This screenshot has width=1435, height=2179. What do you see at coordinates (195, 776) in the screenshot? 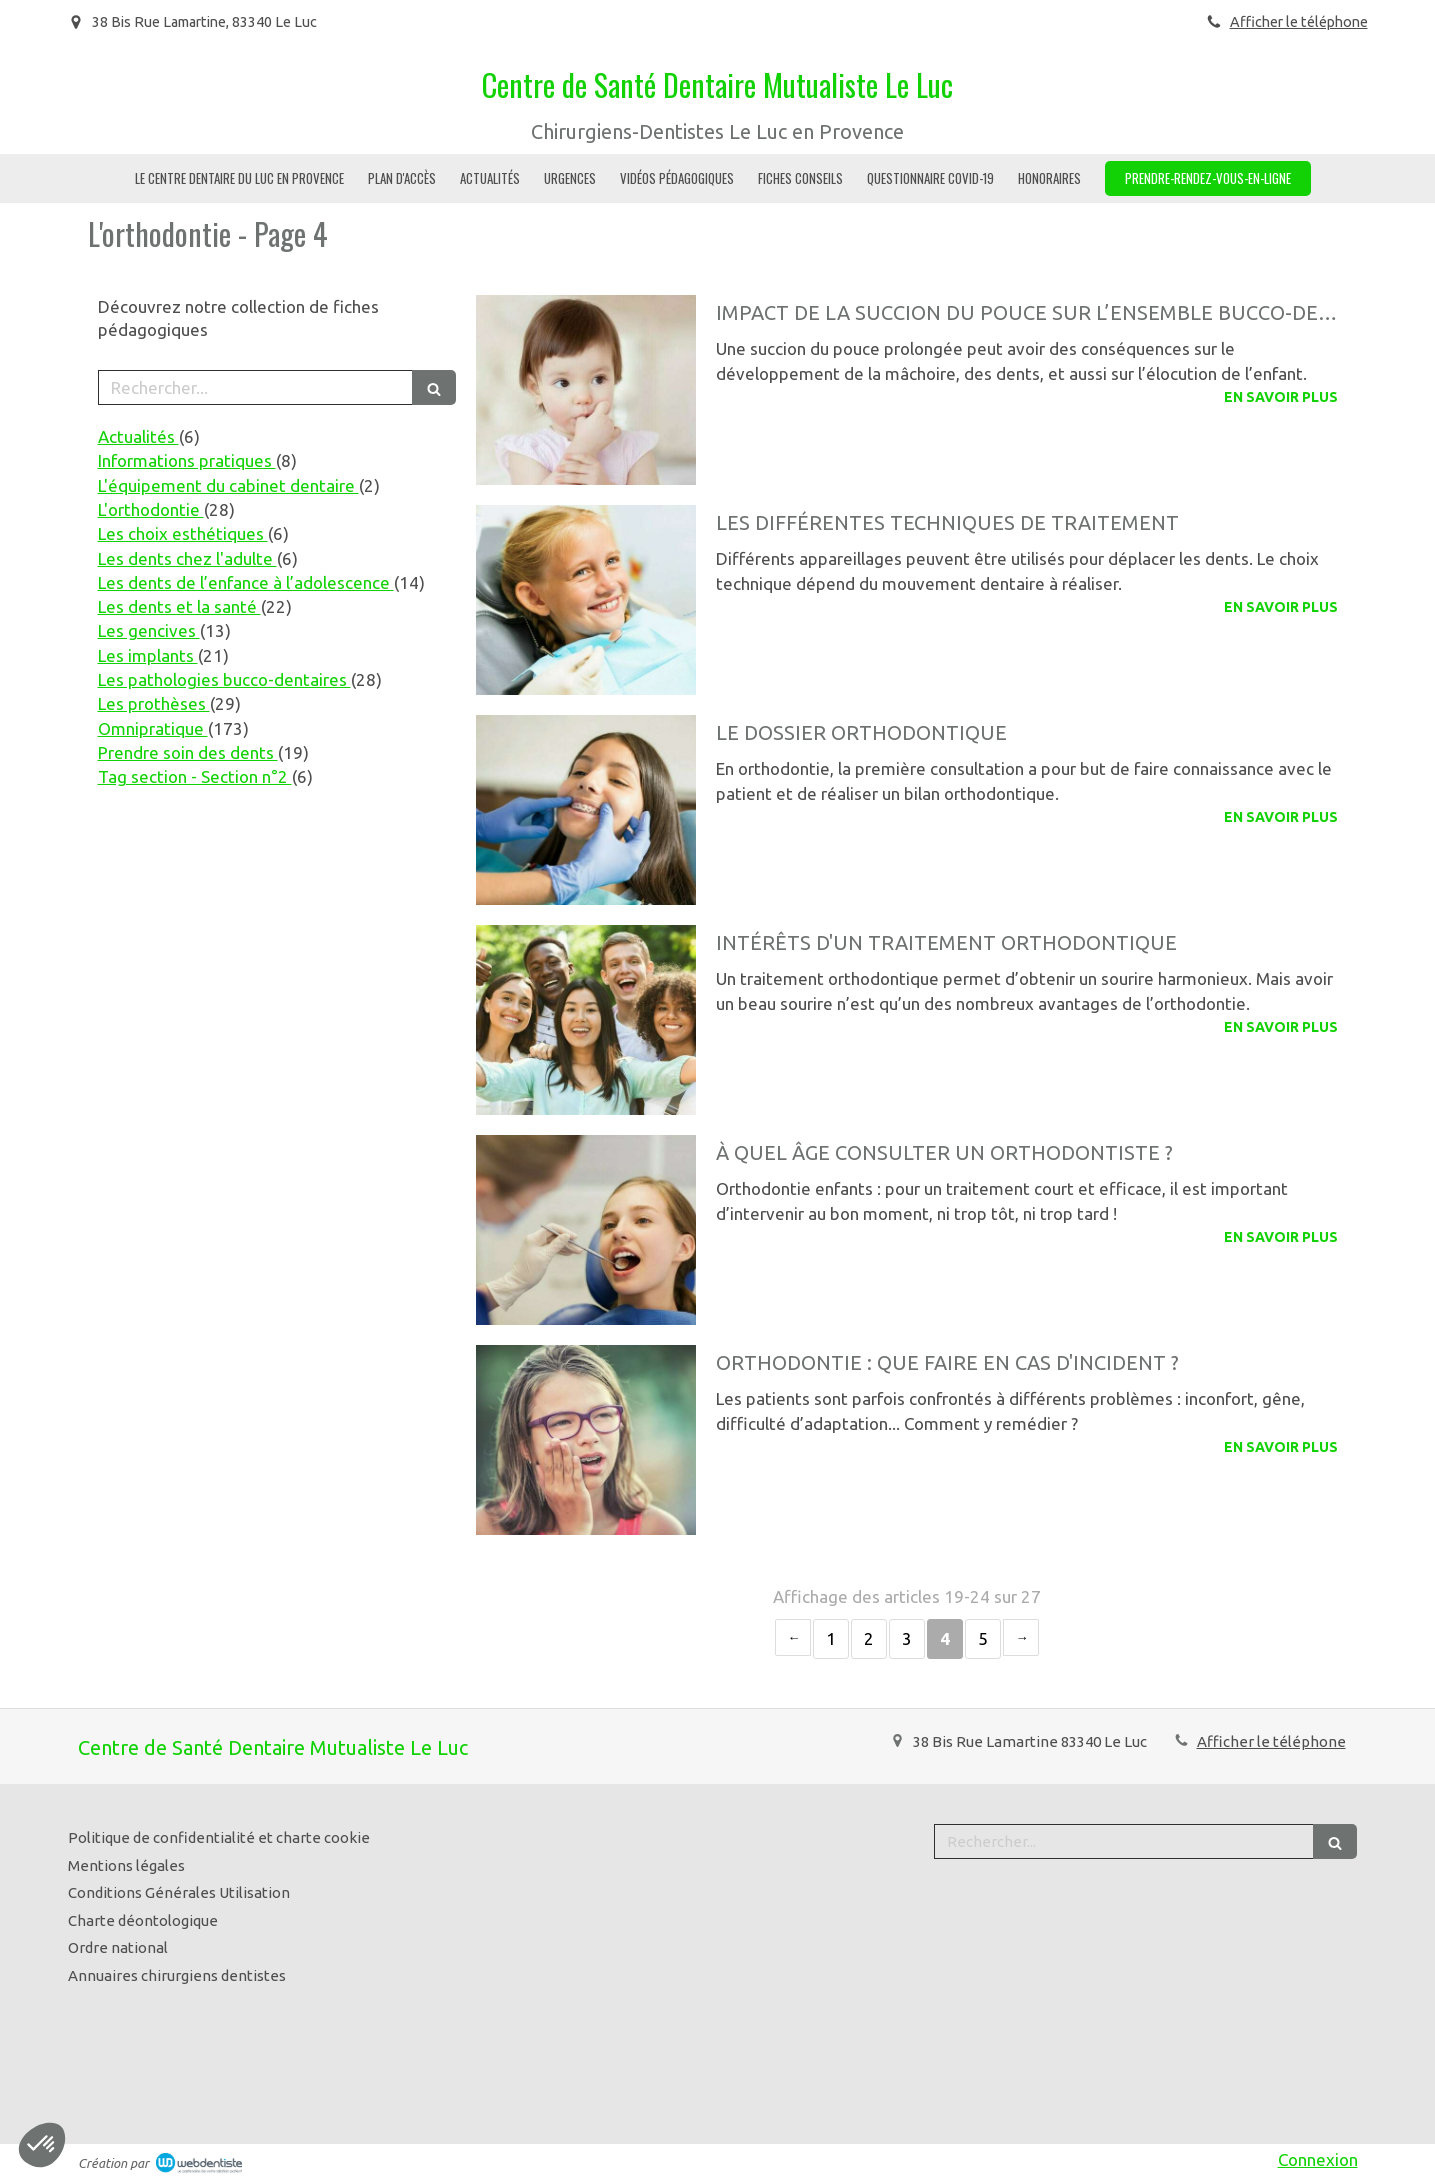
I see `Tag section - Section n°2` at bounding box center [195, 776].